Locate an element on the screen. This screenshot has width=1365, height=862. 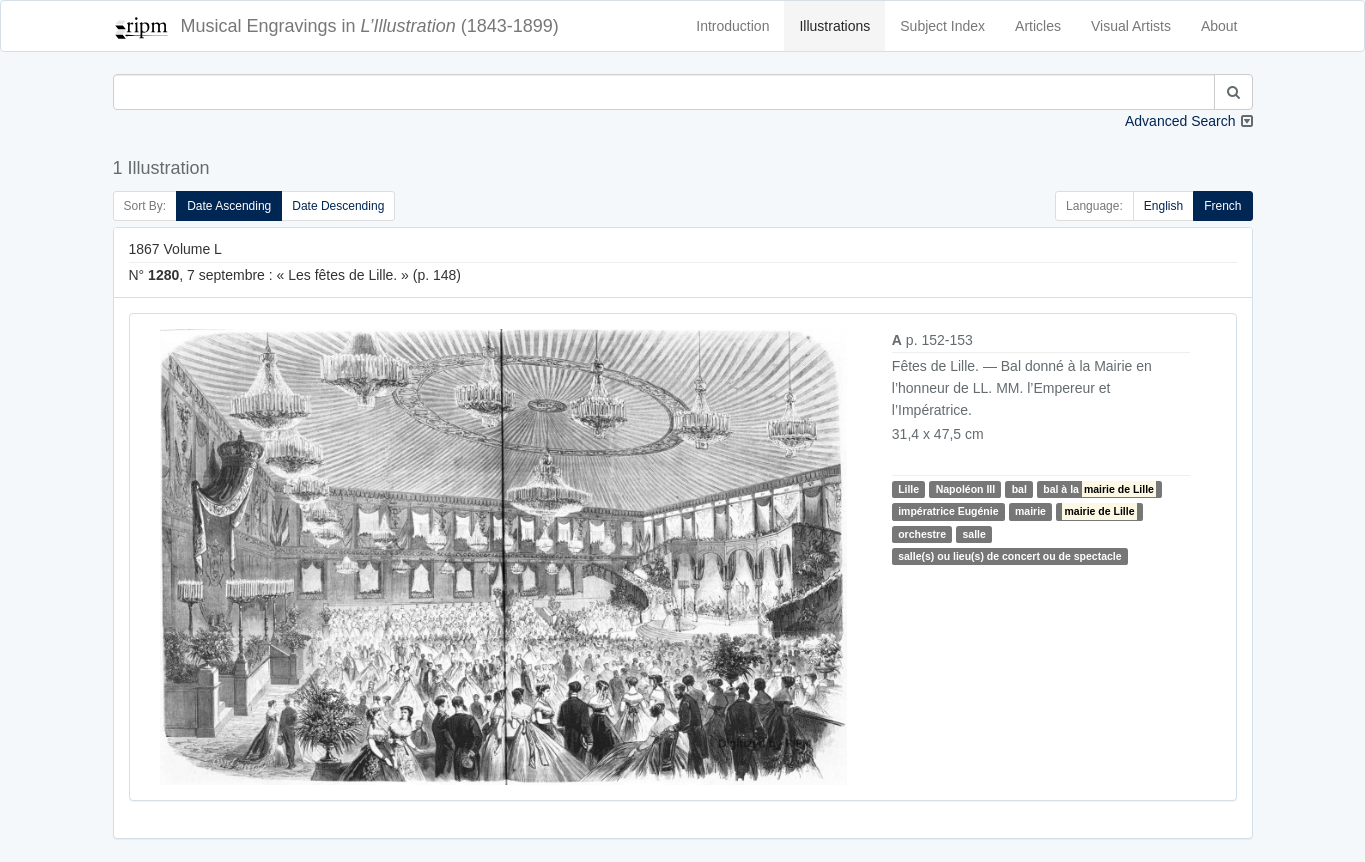
Introduction is located at coordinates (732, 26).